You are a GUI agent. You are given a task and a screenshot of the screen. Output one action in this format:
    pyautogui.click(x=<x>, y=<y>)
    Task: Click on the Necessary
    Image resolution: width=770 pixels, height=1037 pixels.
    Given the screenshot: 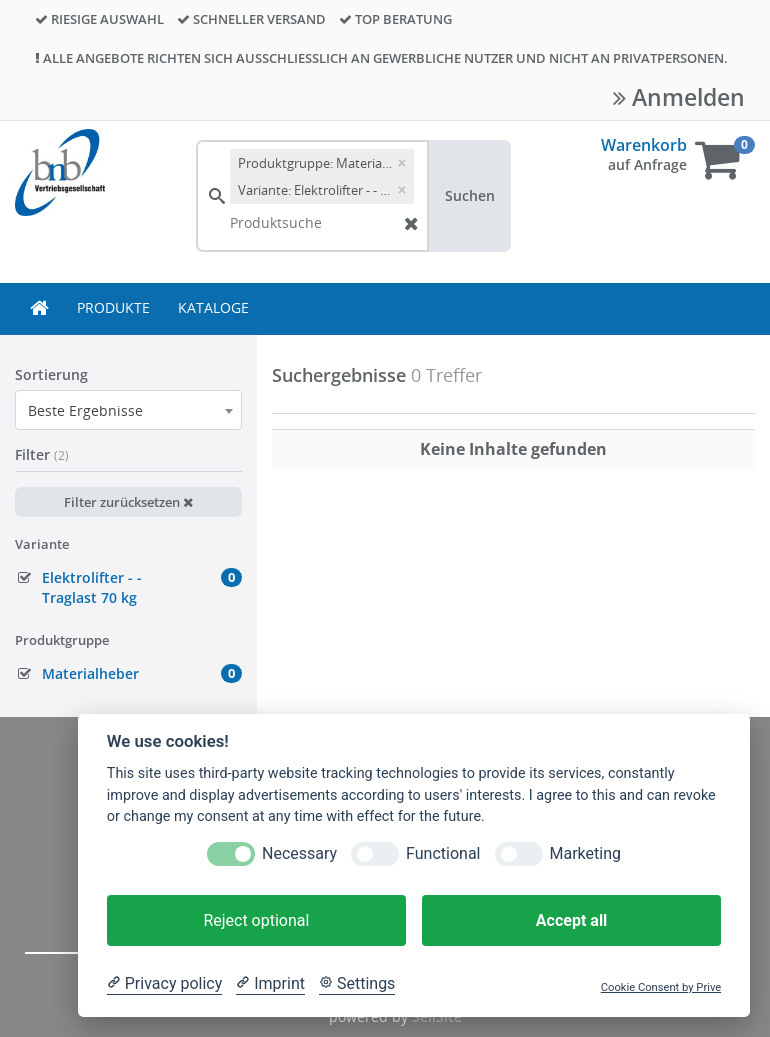 What is the action you would take?
    pyautogui.click(x=299, y=853)
    